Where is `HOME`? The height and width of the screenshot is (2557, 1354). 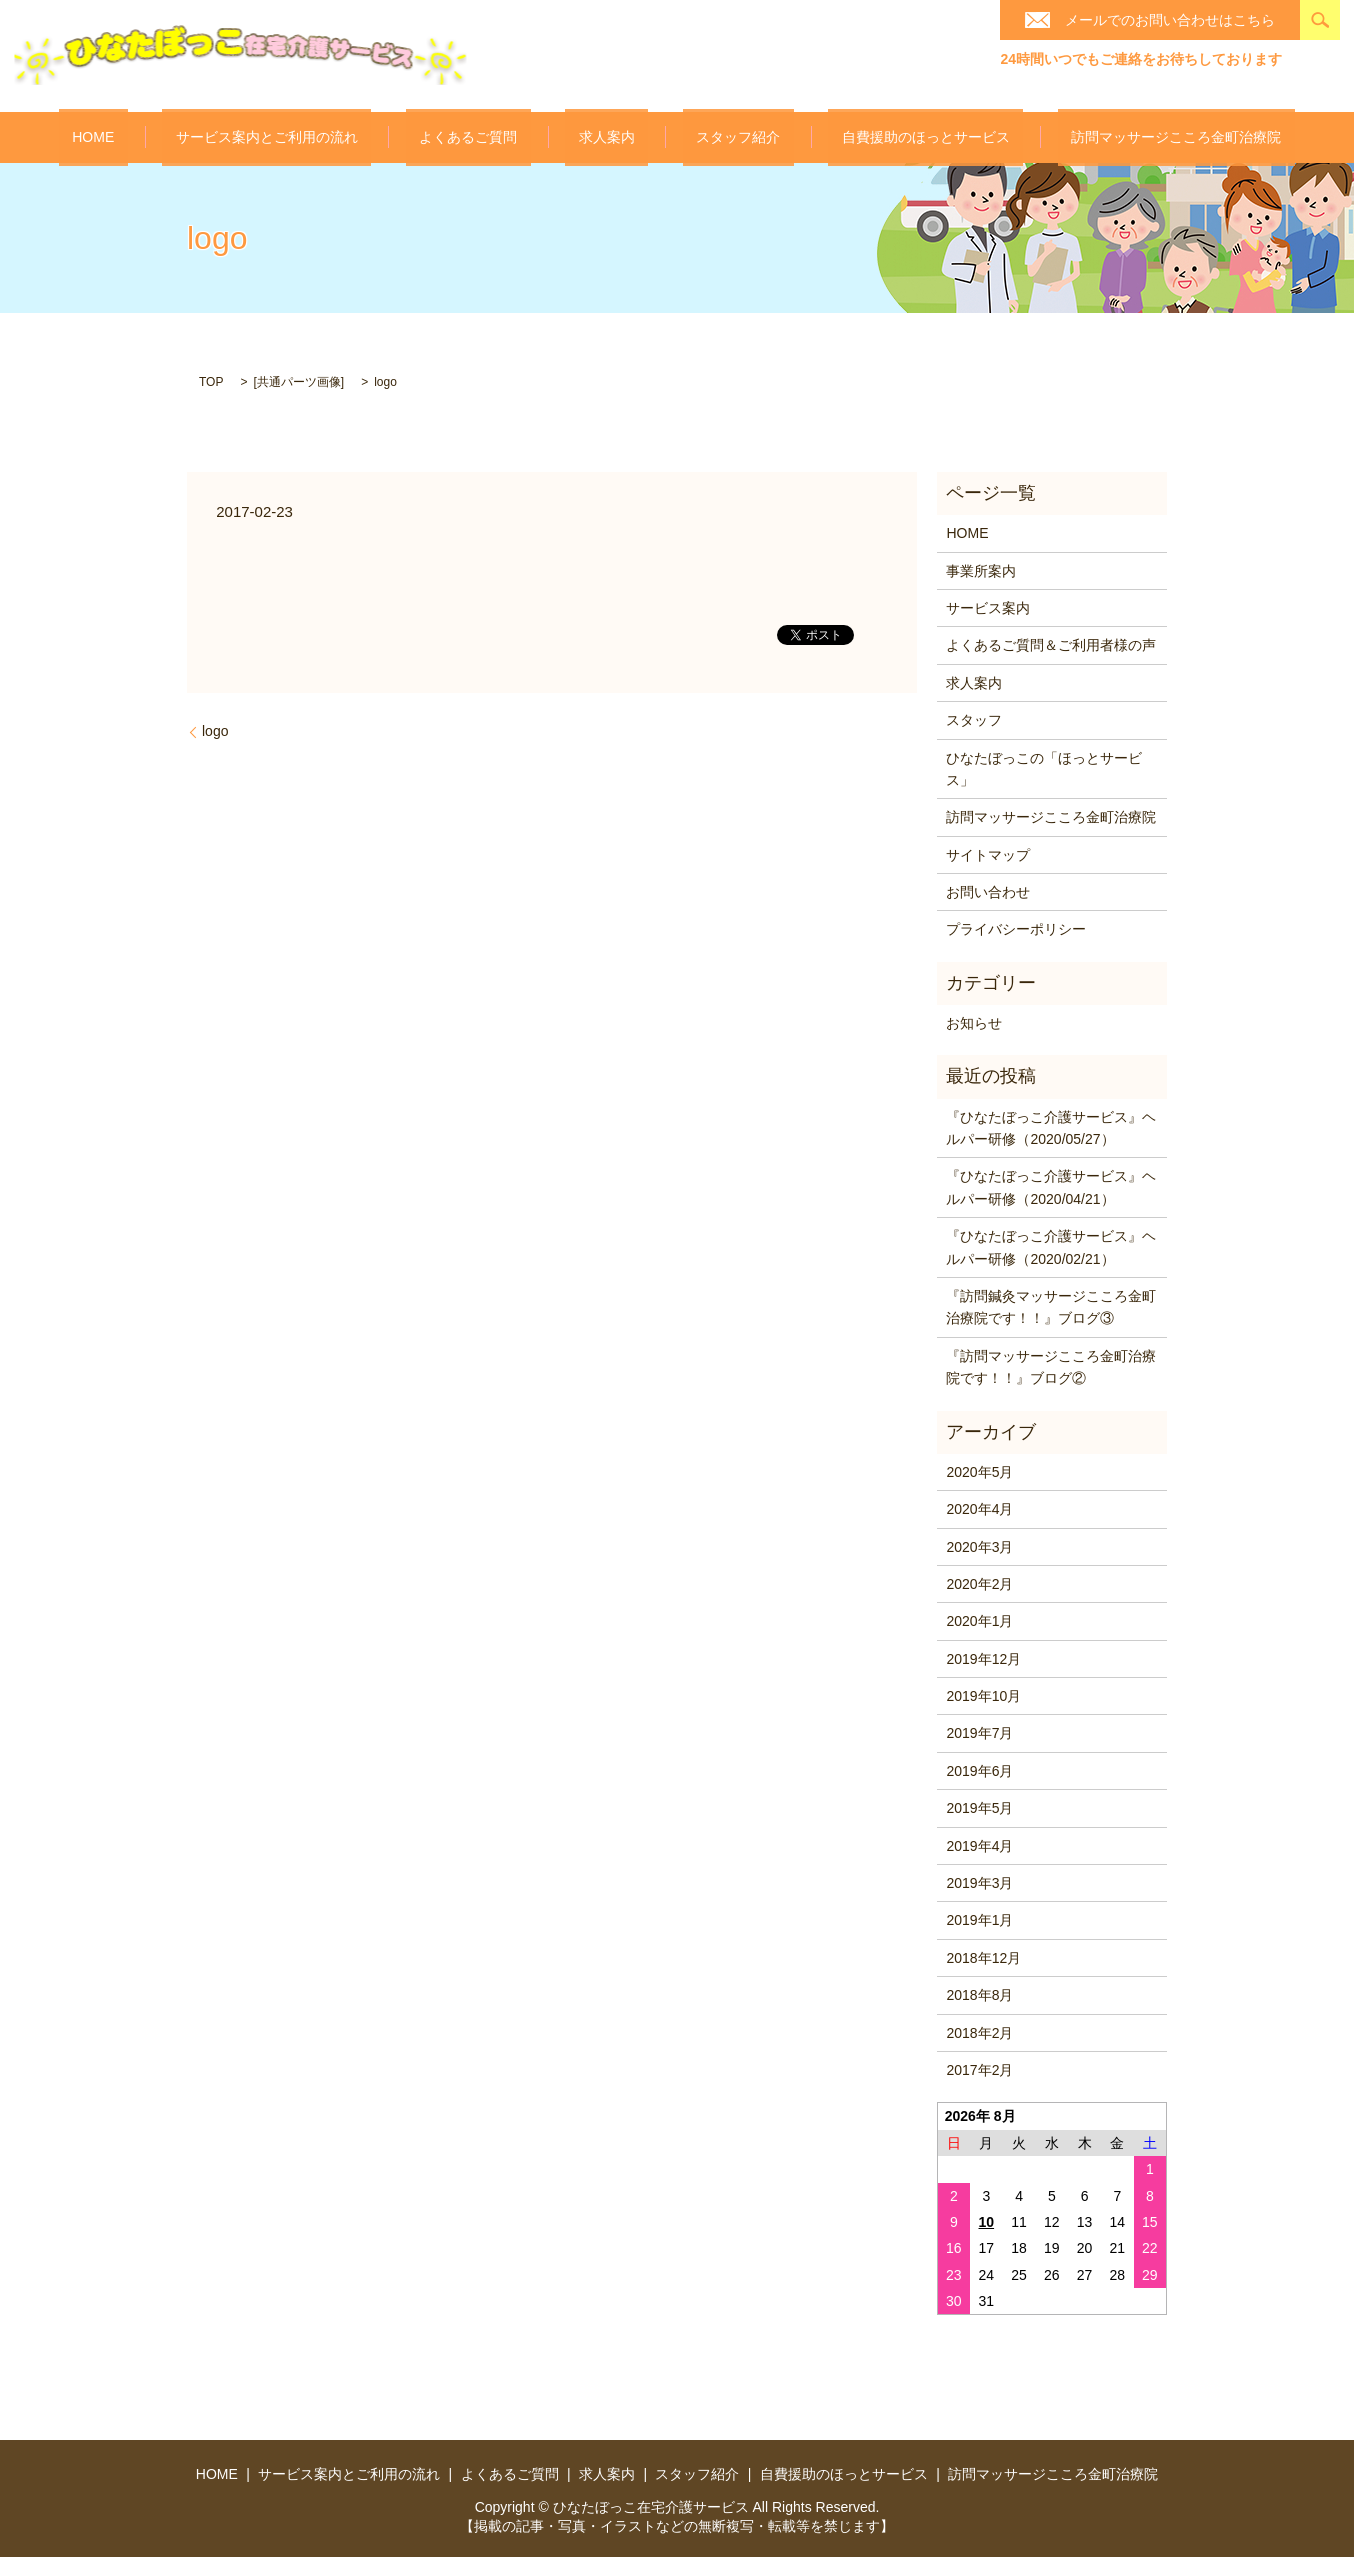
HOME is located at coordinates (174, 136).